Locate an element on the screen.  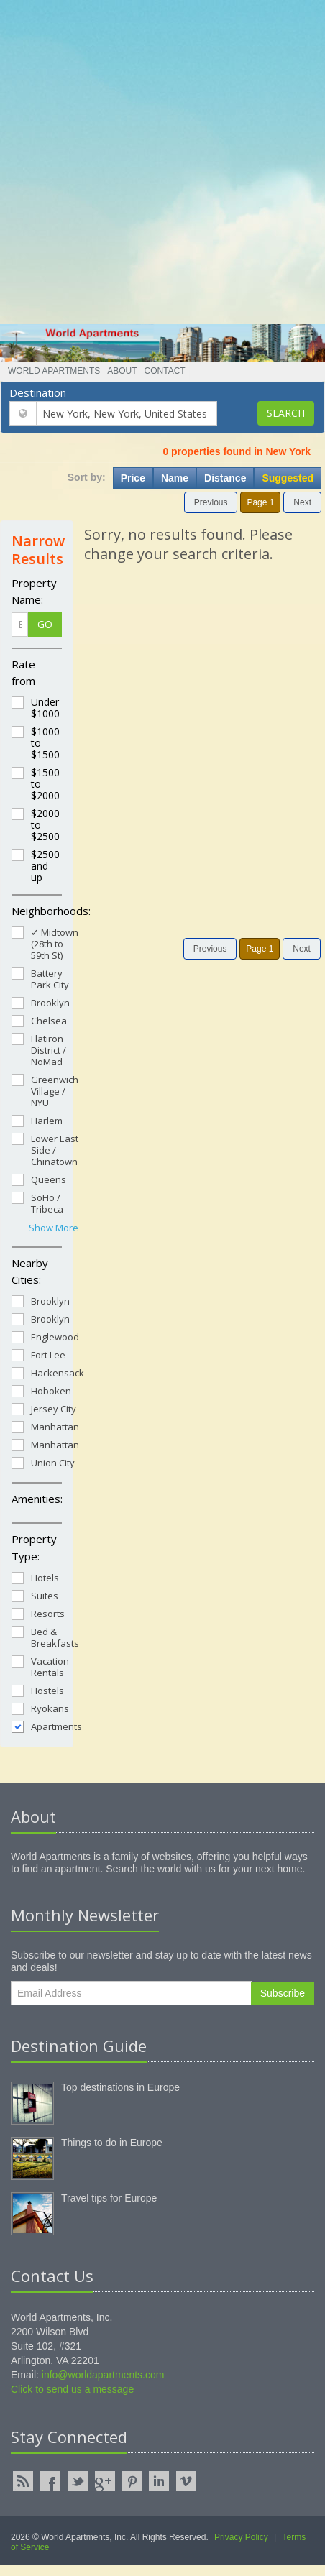
✓ Midtown (28th to 59th St) is located at coordinates (45, 943).